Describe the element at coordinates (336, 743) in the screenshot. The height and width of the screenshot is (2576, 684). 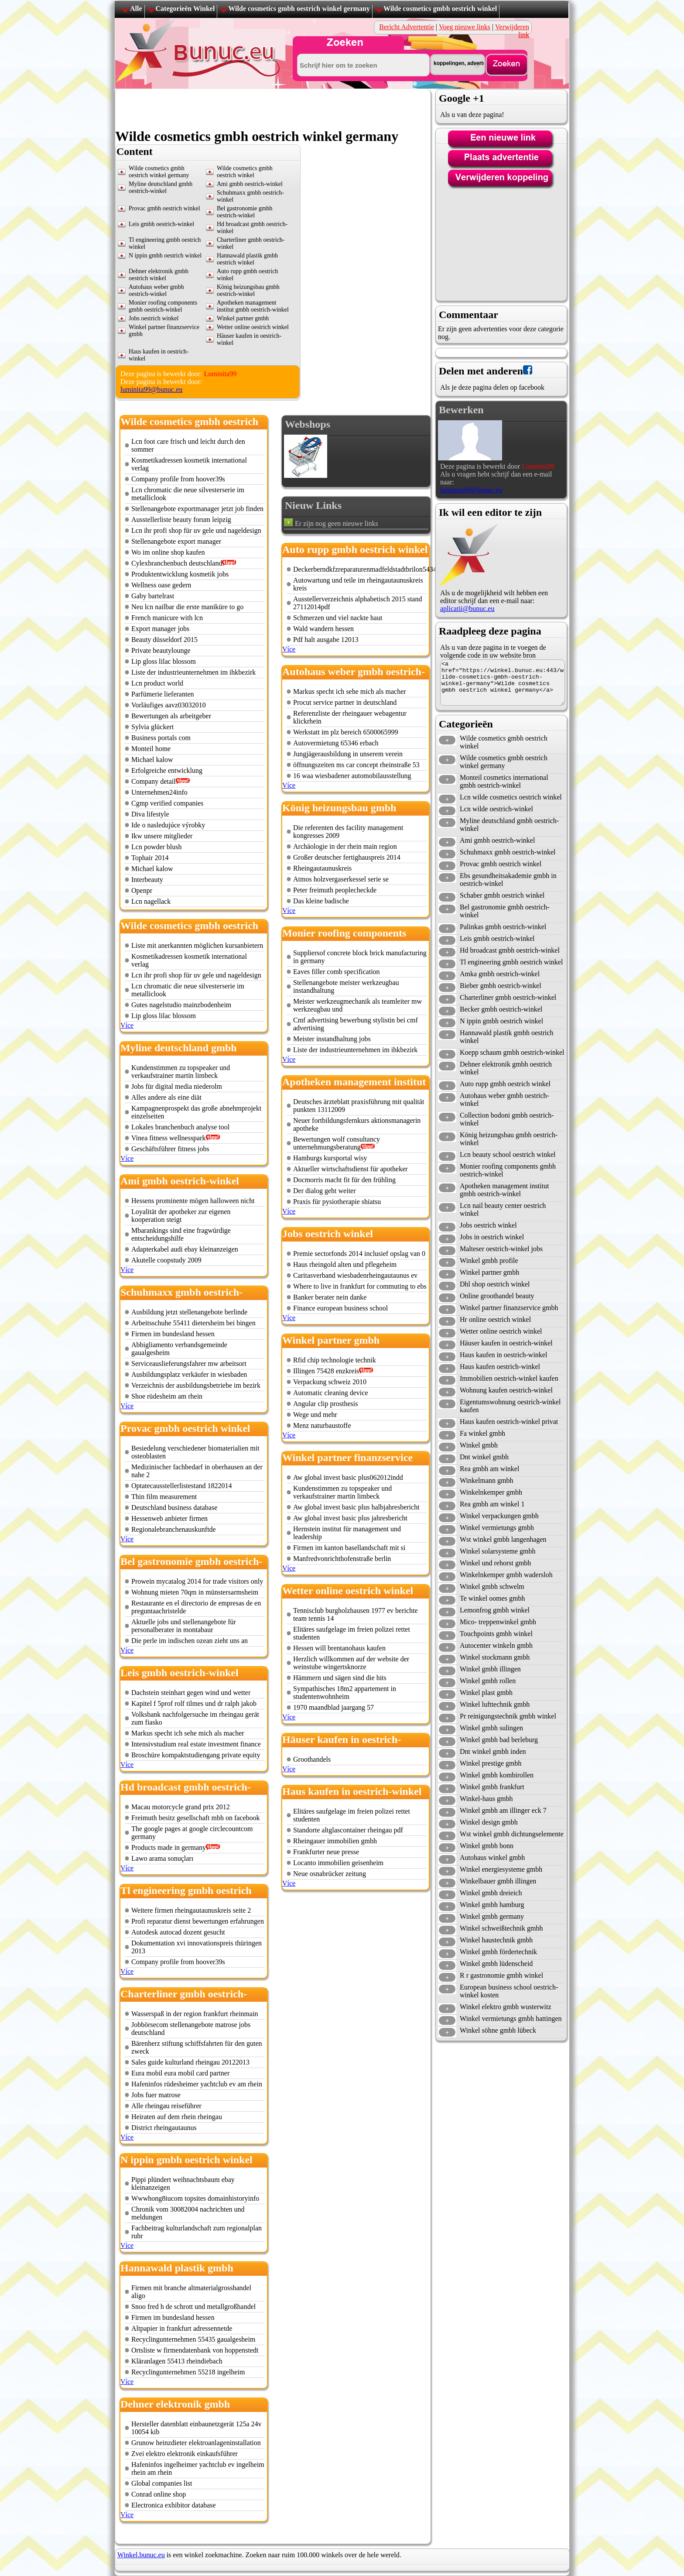
I see `Autovermietung 65346 erbach` at that location.